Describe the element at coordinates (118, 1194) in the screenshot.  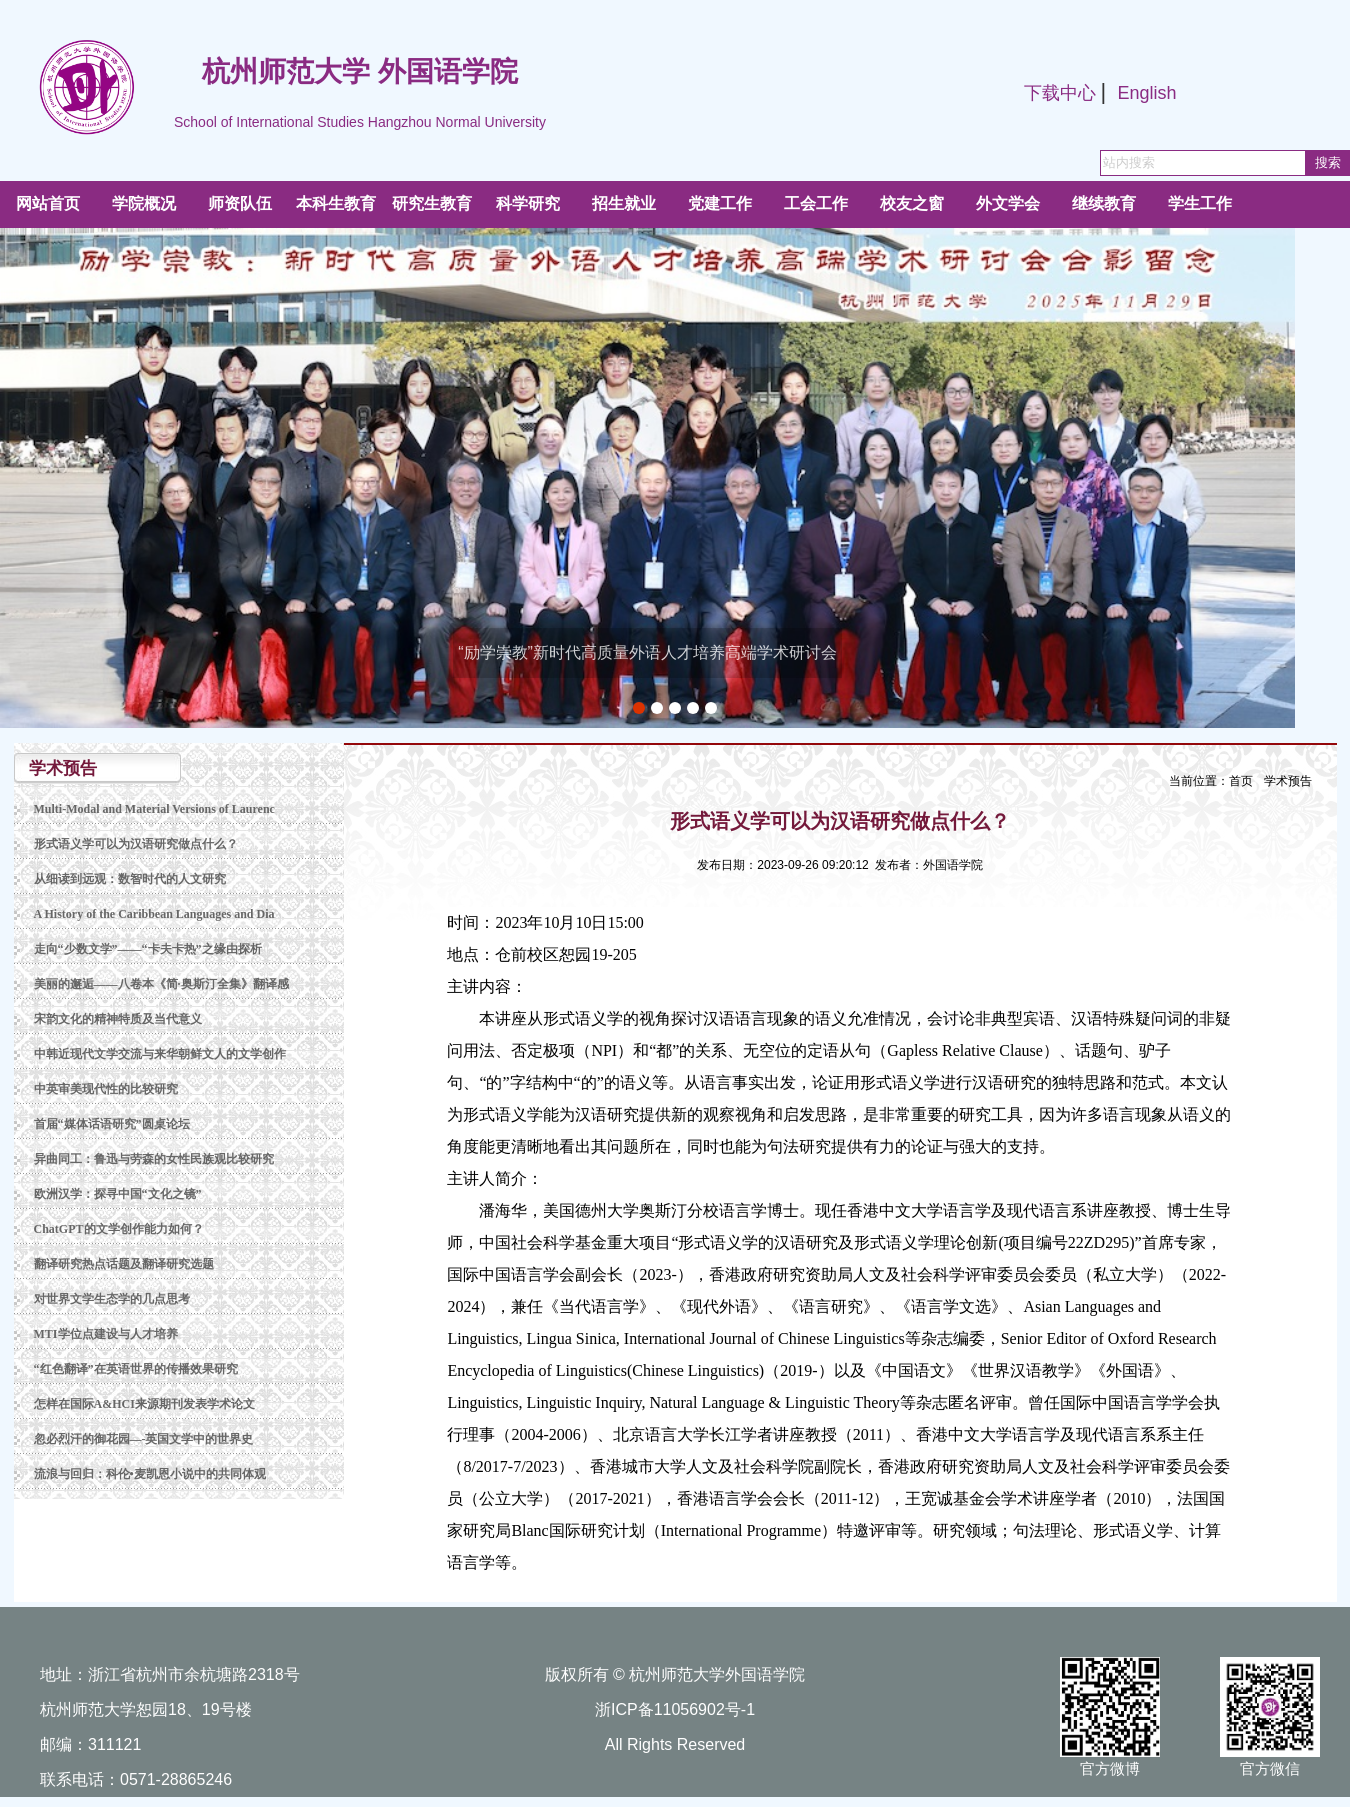
I see `欧洲汉学：探寻中国“文化之镜”` at that location.